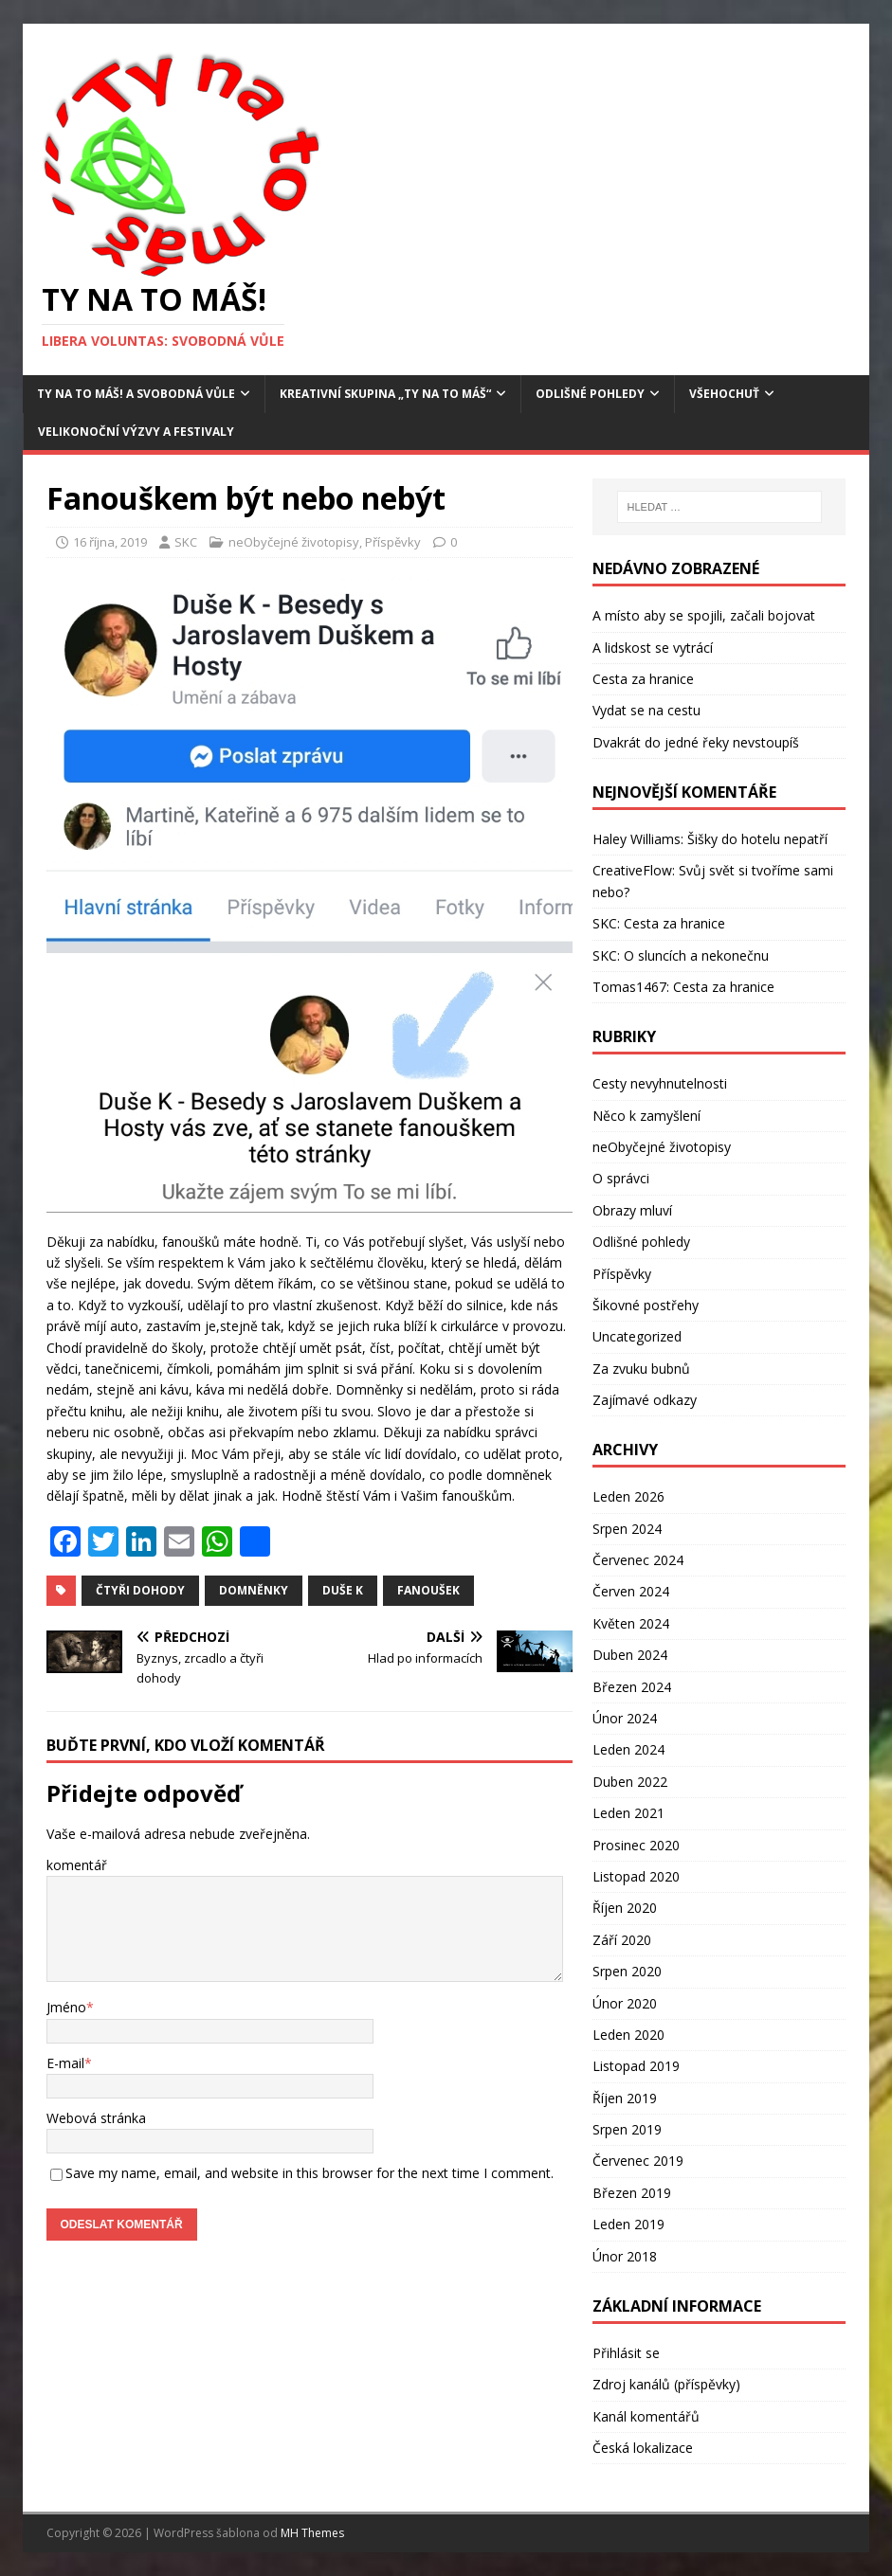 The height and width of the screenshot is (2576, 892). What do you see at coordinates (76, 1865) in the screenshot?
I see `komentář` at bounding box center [76, 1865].